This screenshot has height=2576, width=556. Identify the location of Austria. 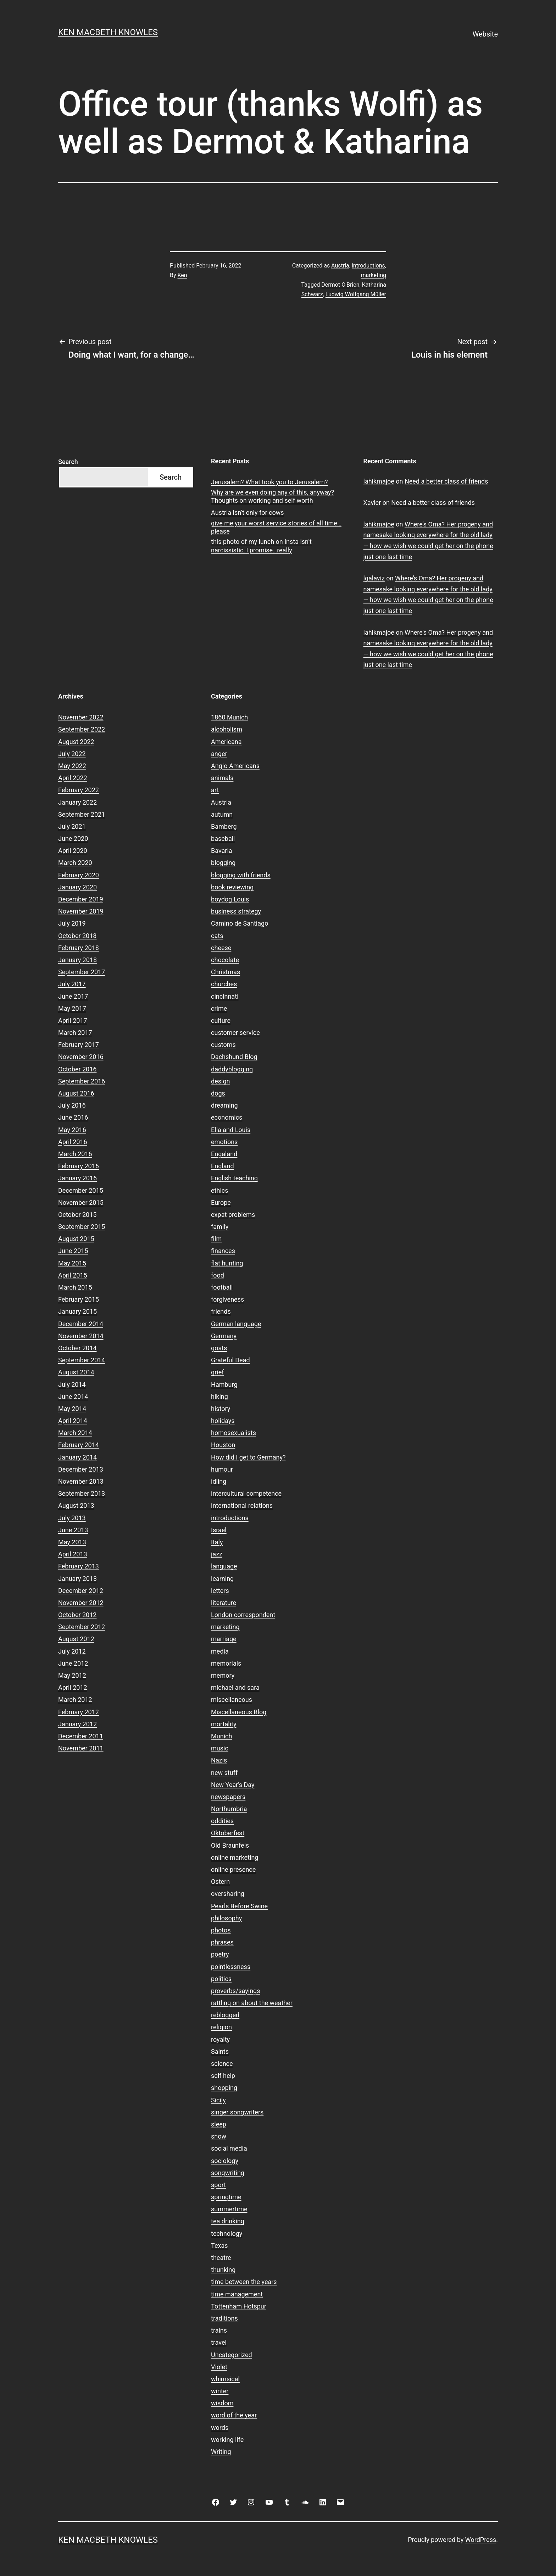
(340, 265).